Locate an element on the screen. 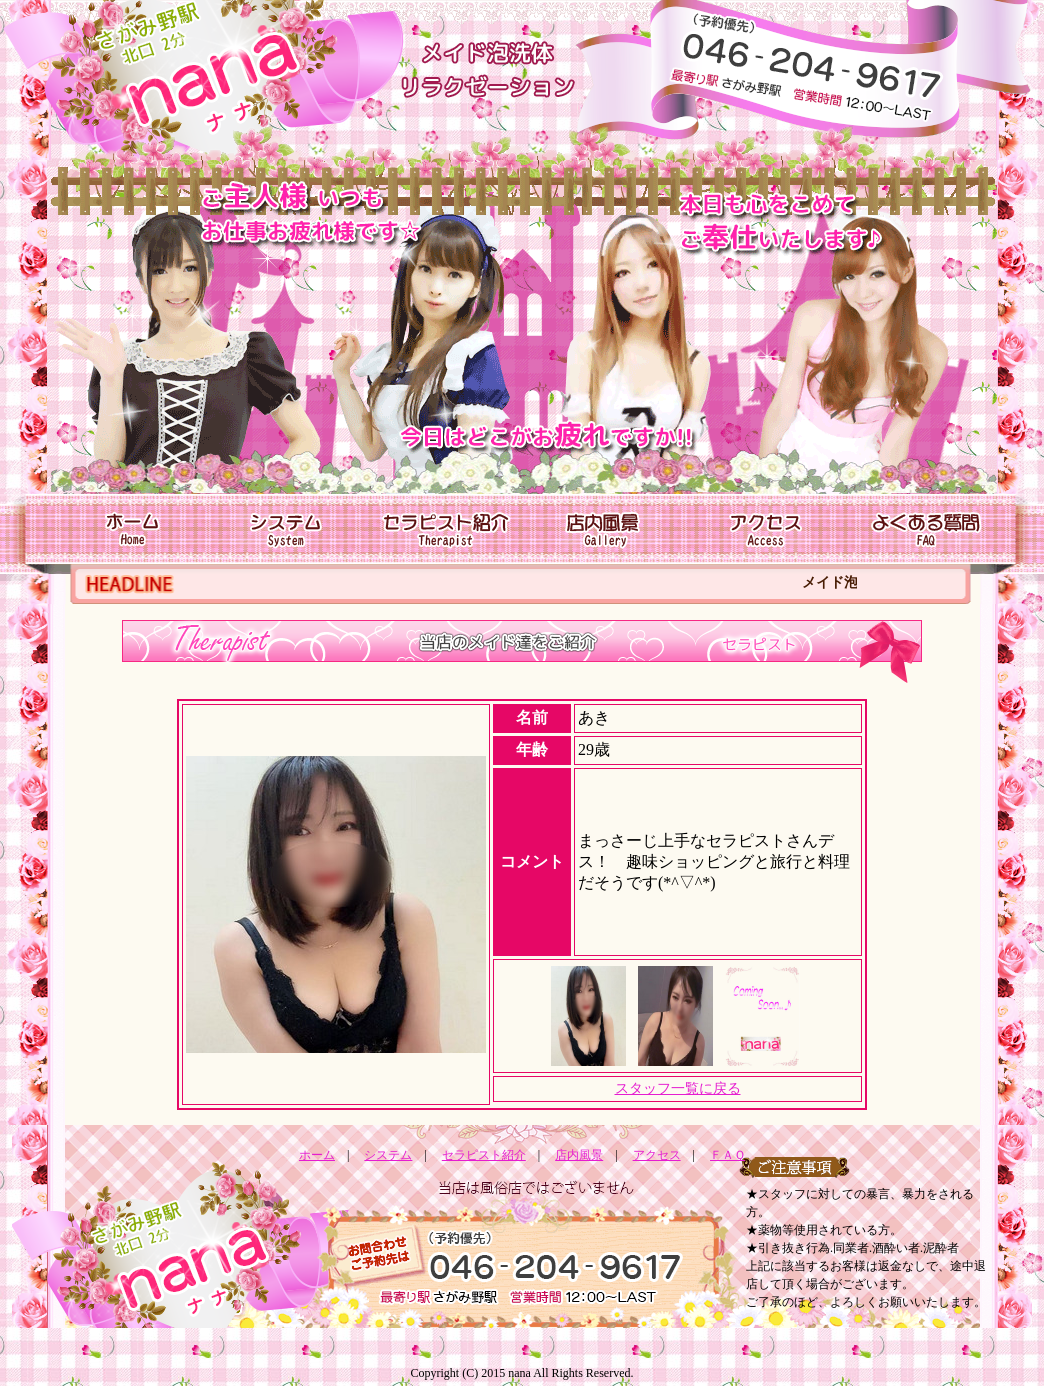 The image size is (1044, 1386). ホーム is located at coordinates (317, 1155).